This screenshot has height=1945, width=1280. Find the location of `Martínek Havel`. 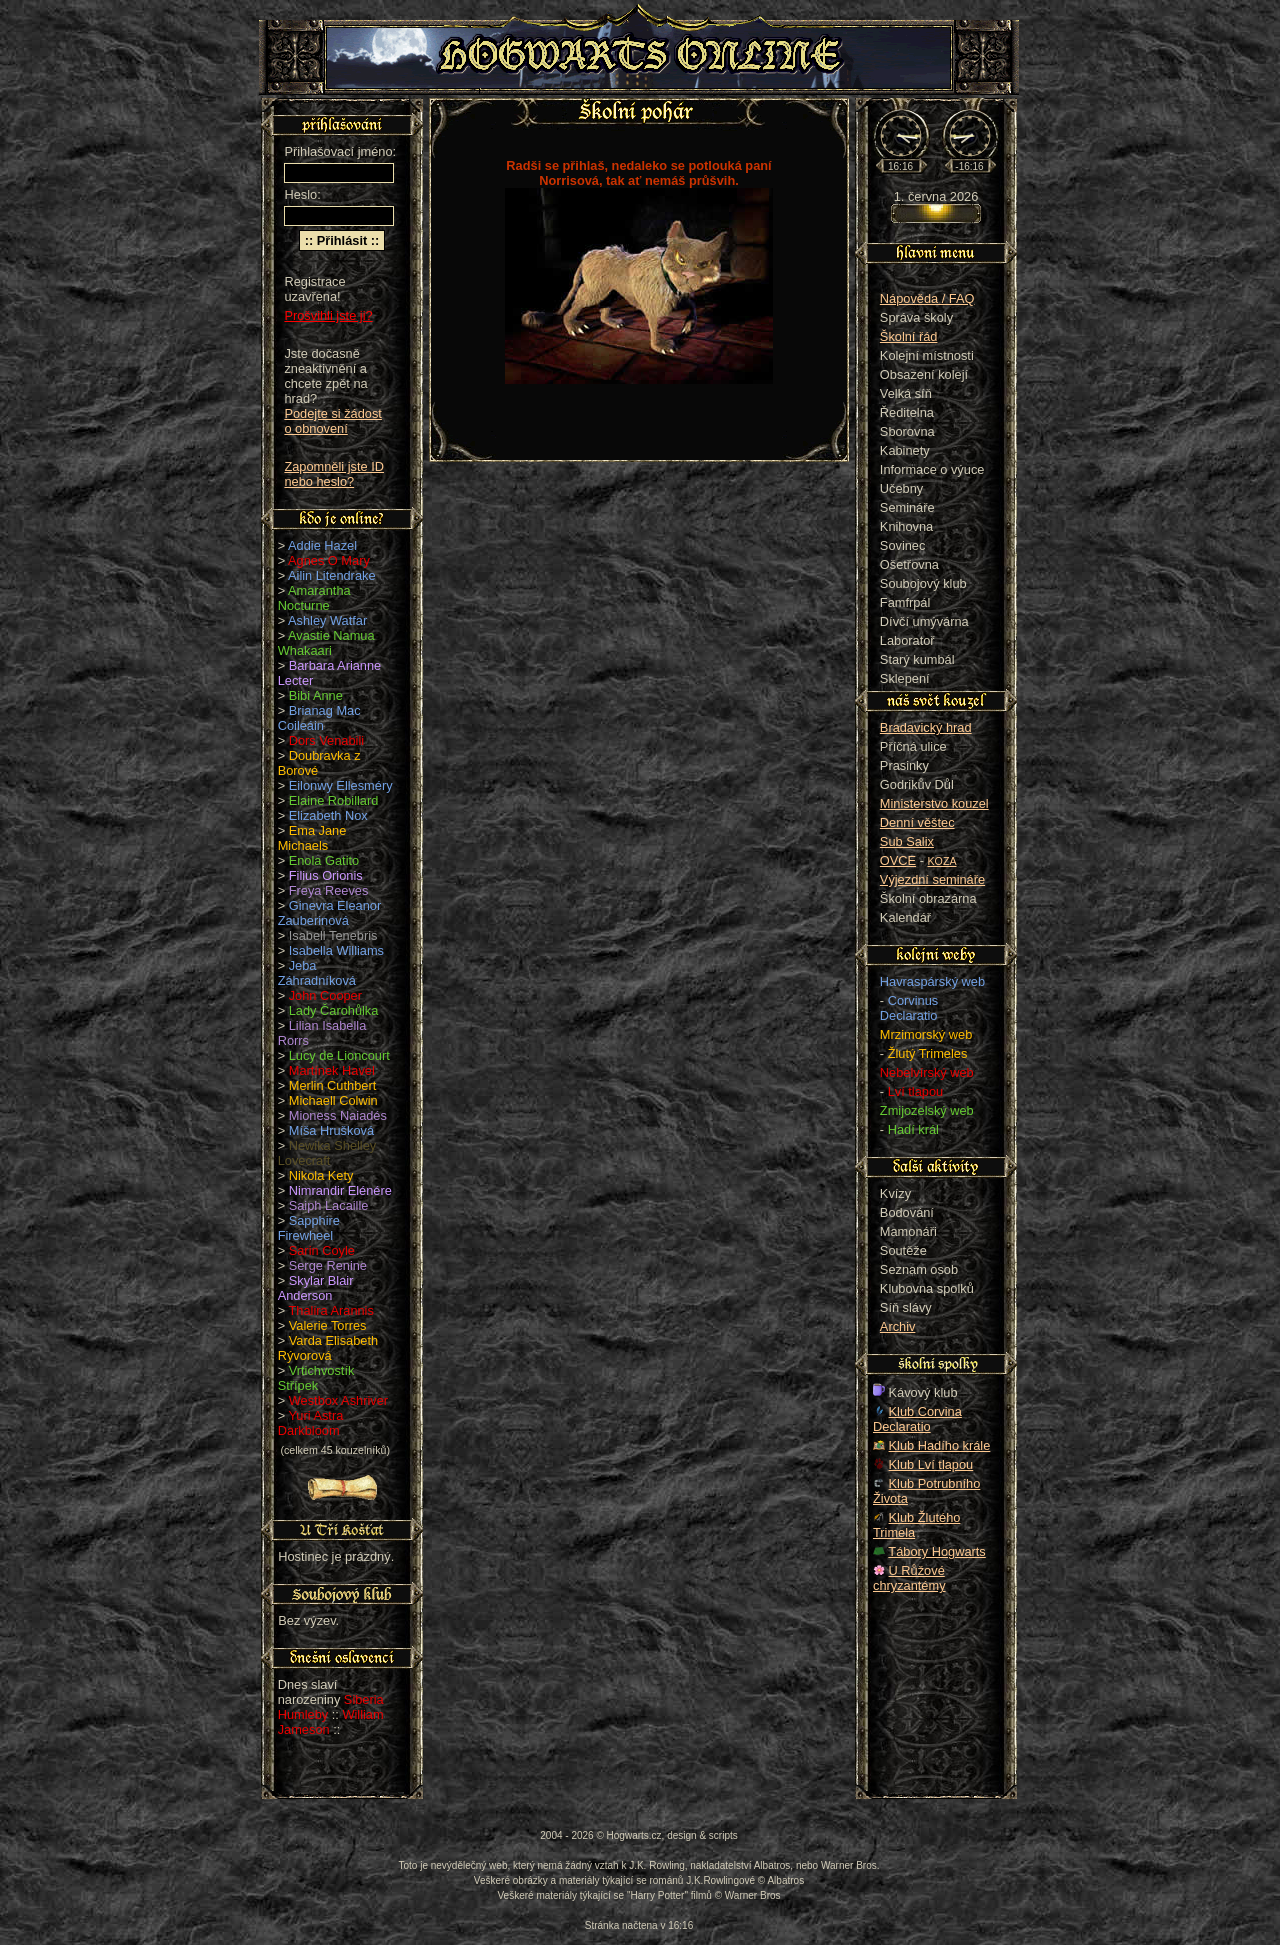

Martínek Havel is located at coordinates (332, 1070).